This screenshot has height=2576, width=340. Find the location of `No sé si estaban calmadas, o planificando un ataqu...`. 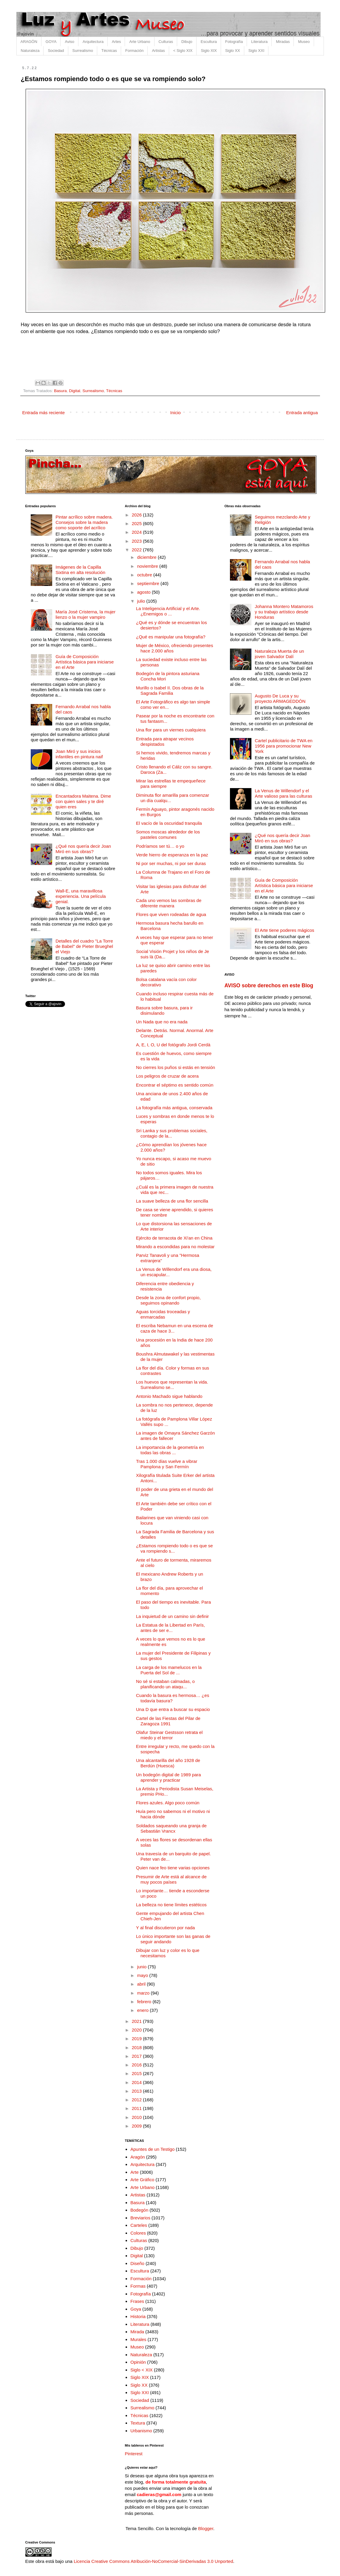

No sé si estaban calmadas, o planificando un ataqu... is located at coordinates (165, 1684).